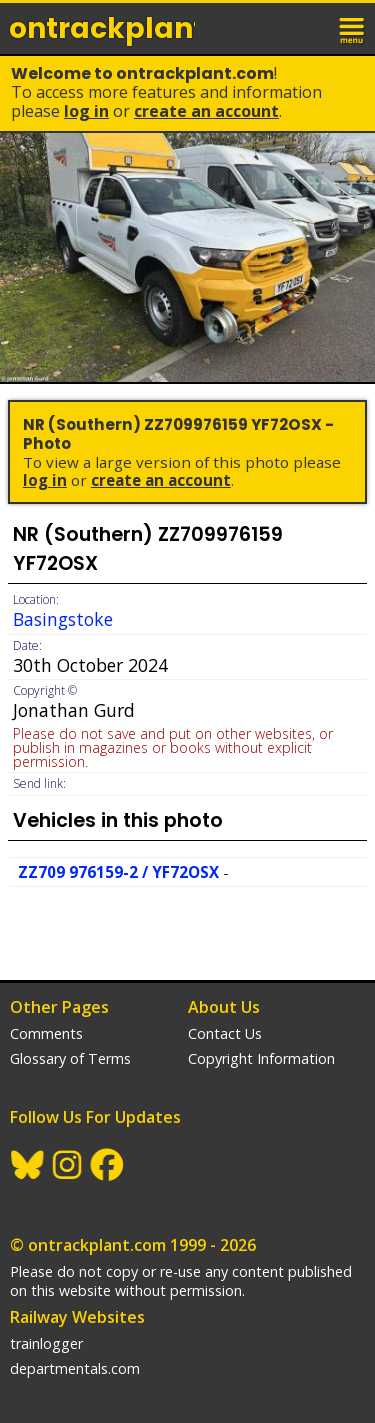  I want to click on departmentals.com, so click(75, 1368).